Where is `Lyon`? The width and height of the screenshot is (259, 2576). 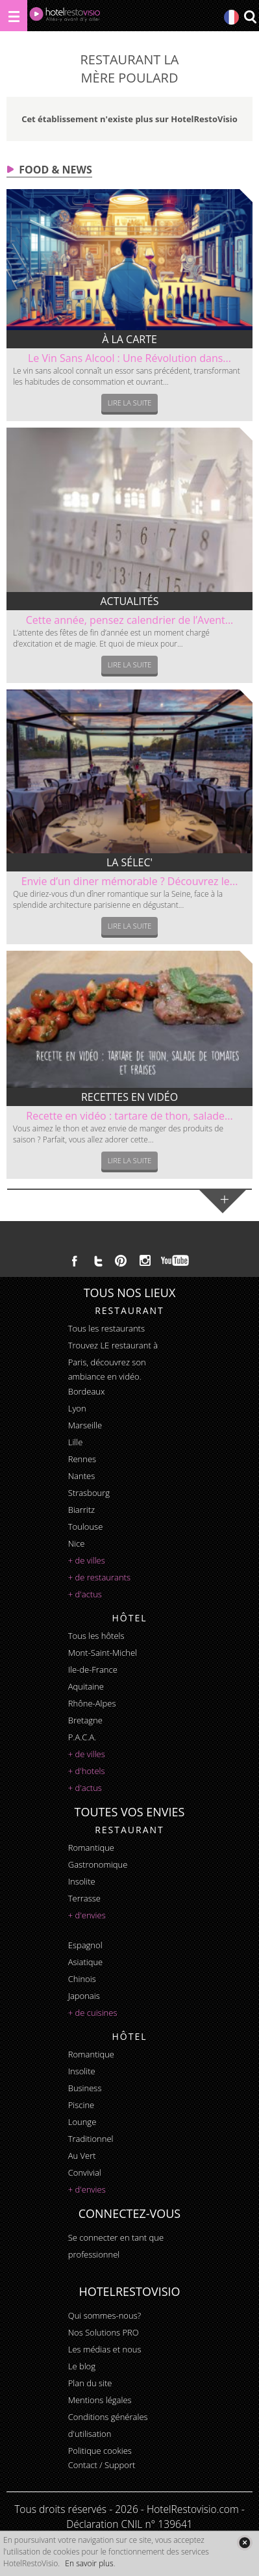
Lyon is located at coordinates (77, 1408).